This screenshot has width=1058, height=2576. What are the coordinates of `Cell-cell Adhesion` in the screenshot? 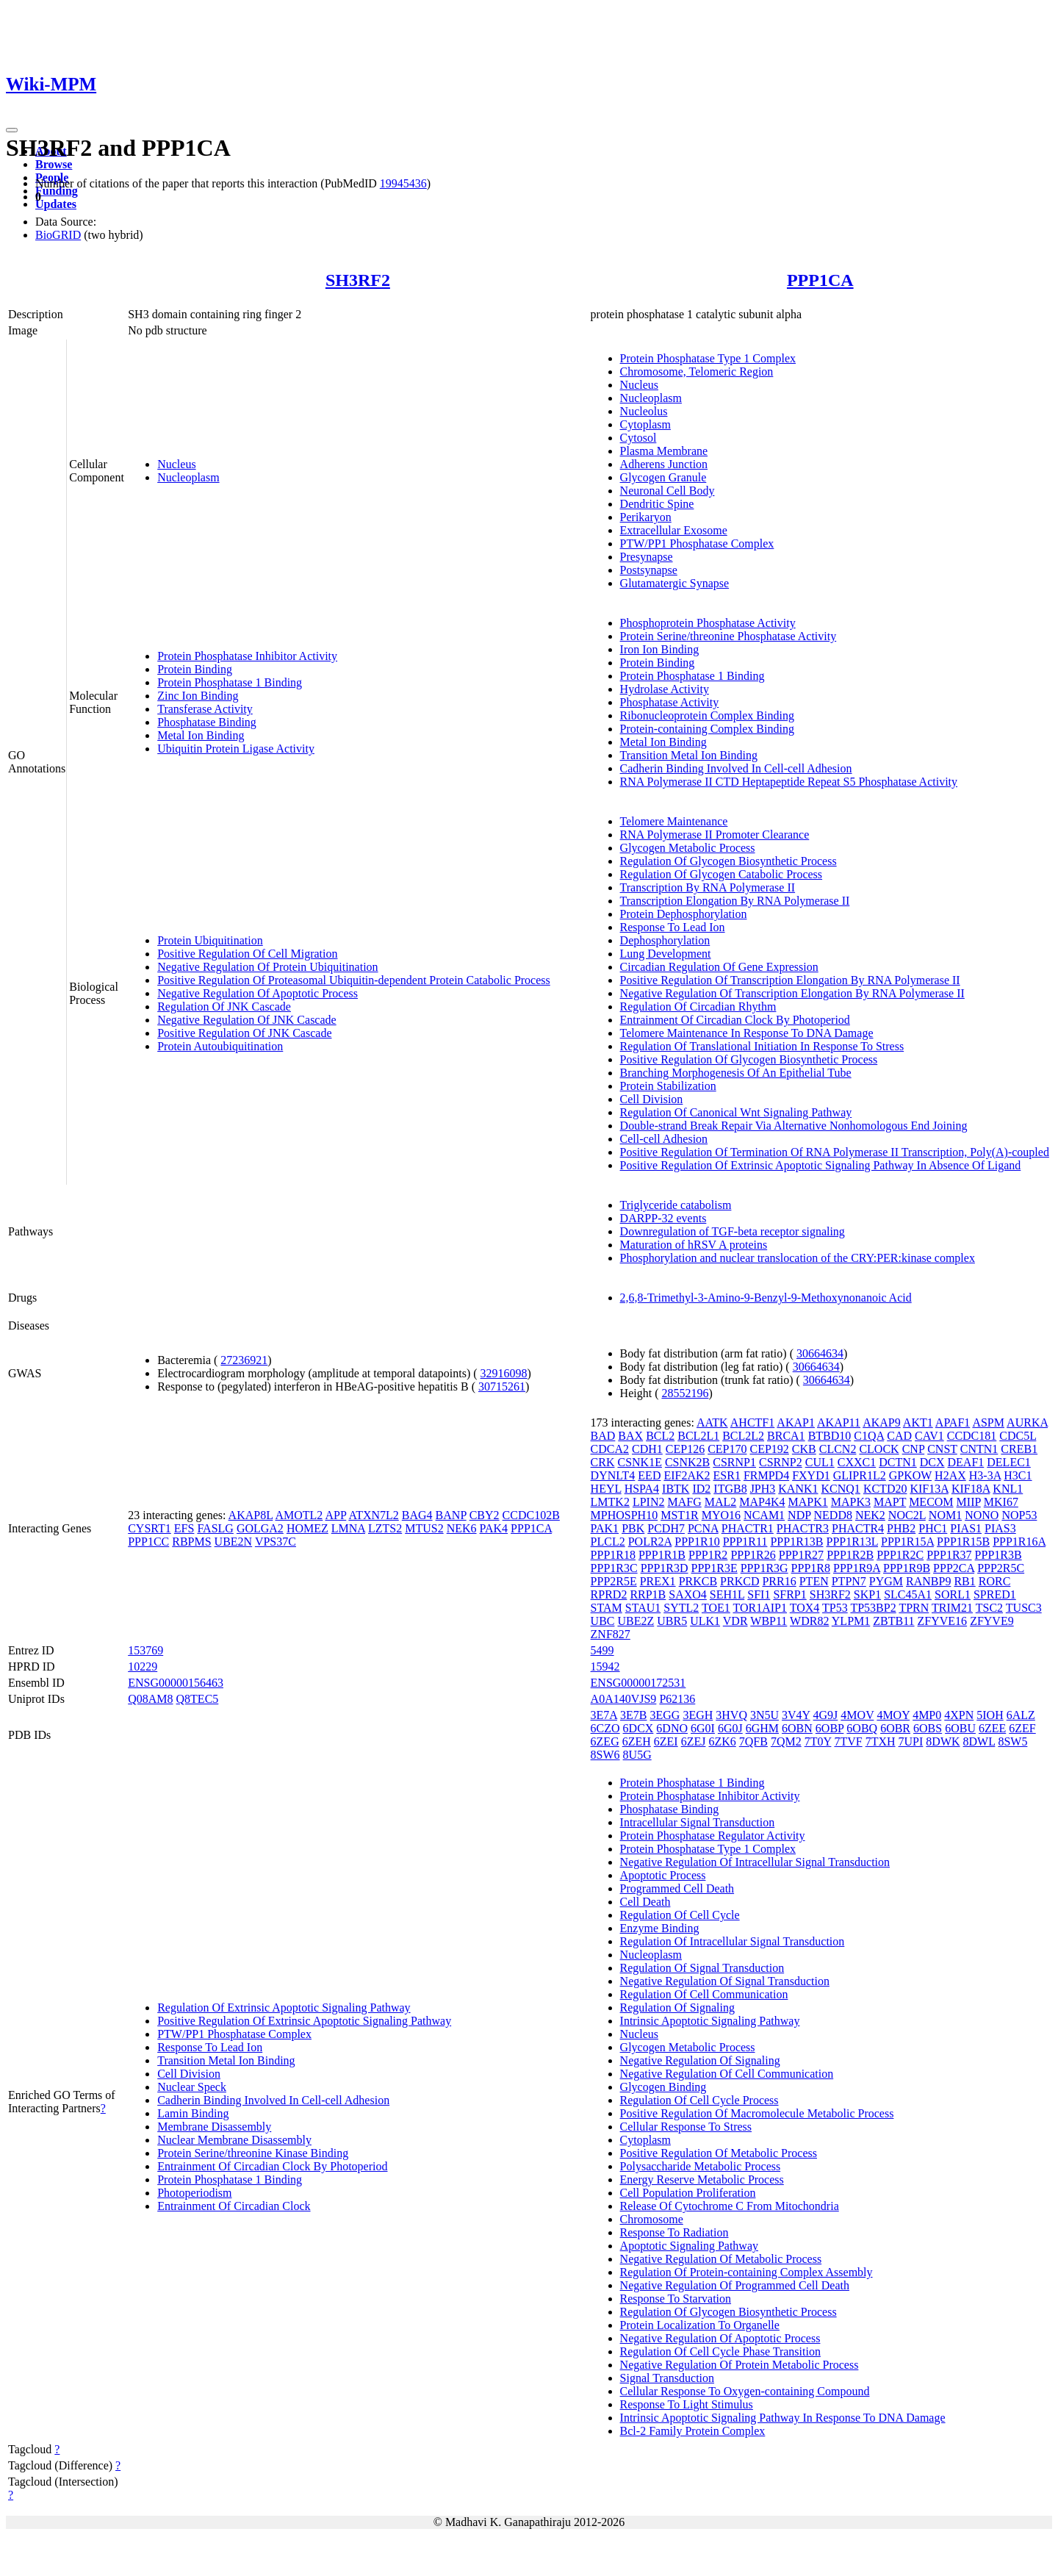 It's located at (664, 1139).